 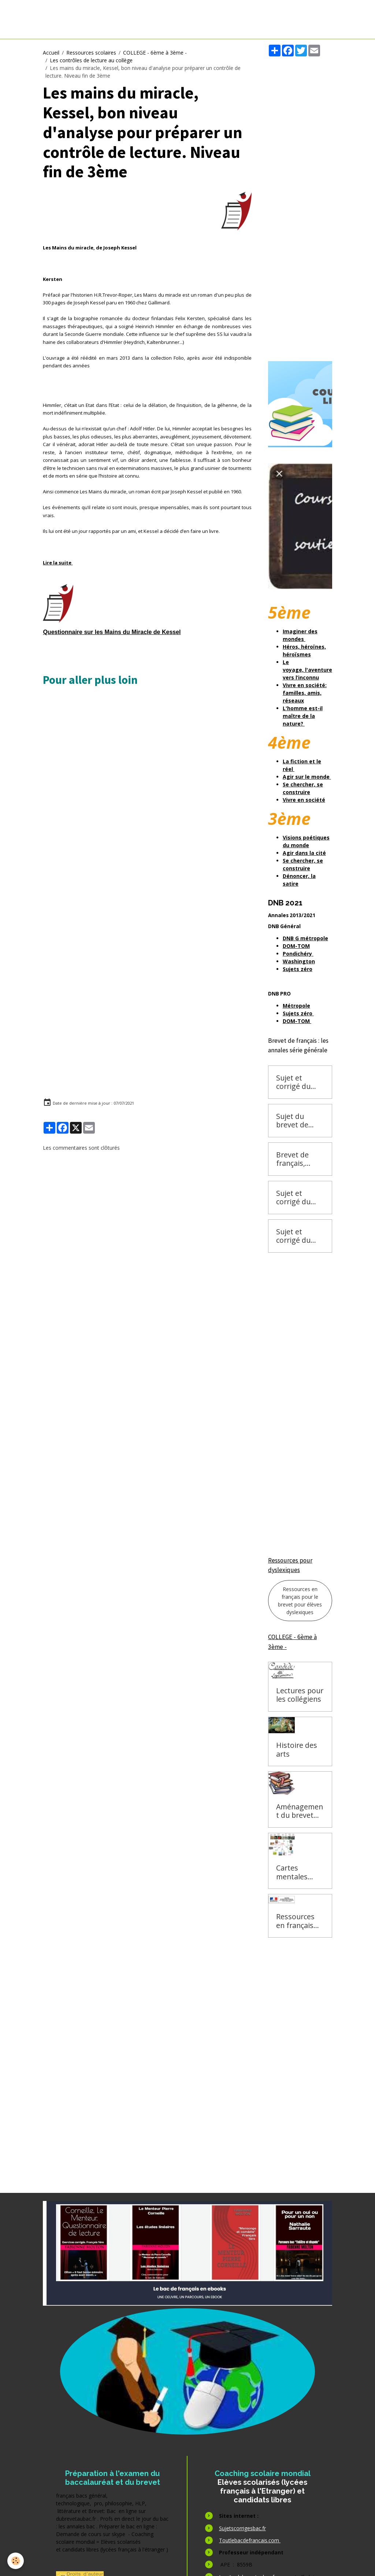 I want to click on Accueil, so click(x=51, y=52).